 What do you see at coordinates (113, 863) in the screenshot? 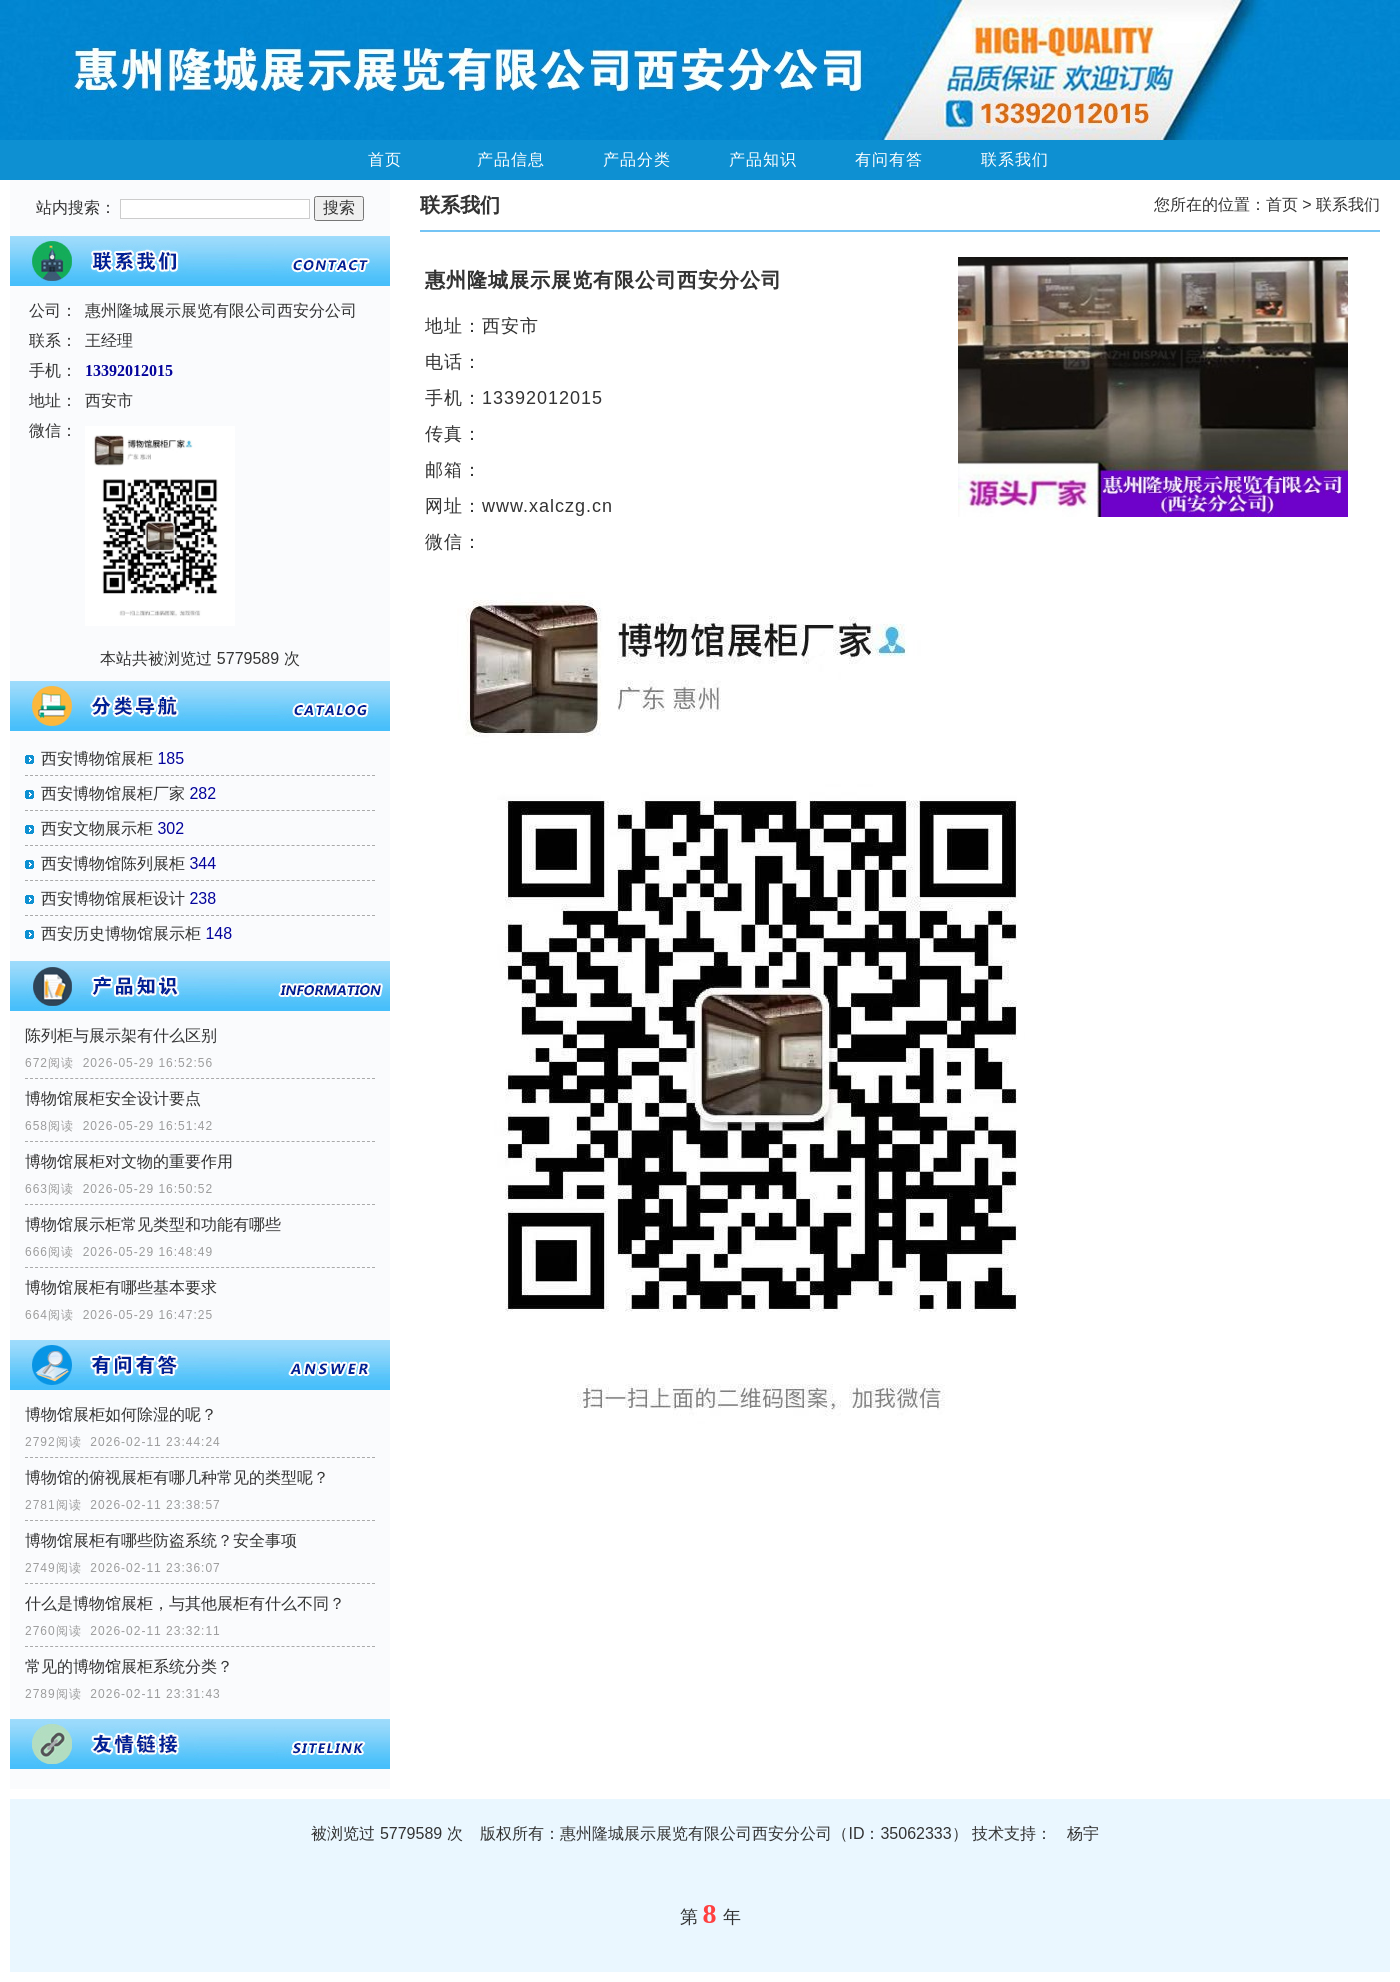
I see `西安博物馆陈列展柜` at bounding box center [113, 863].